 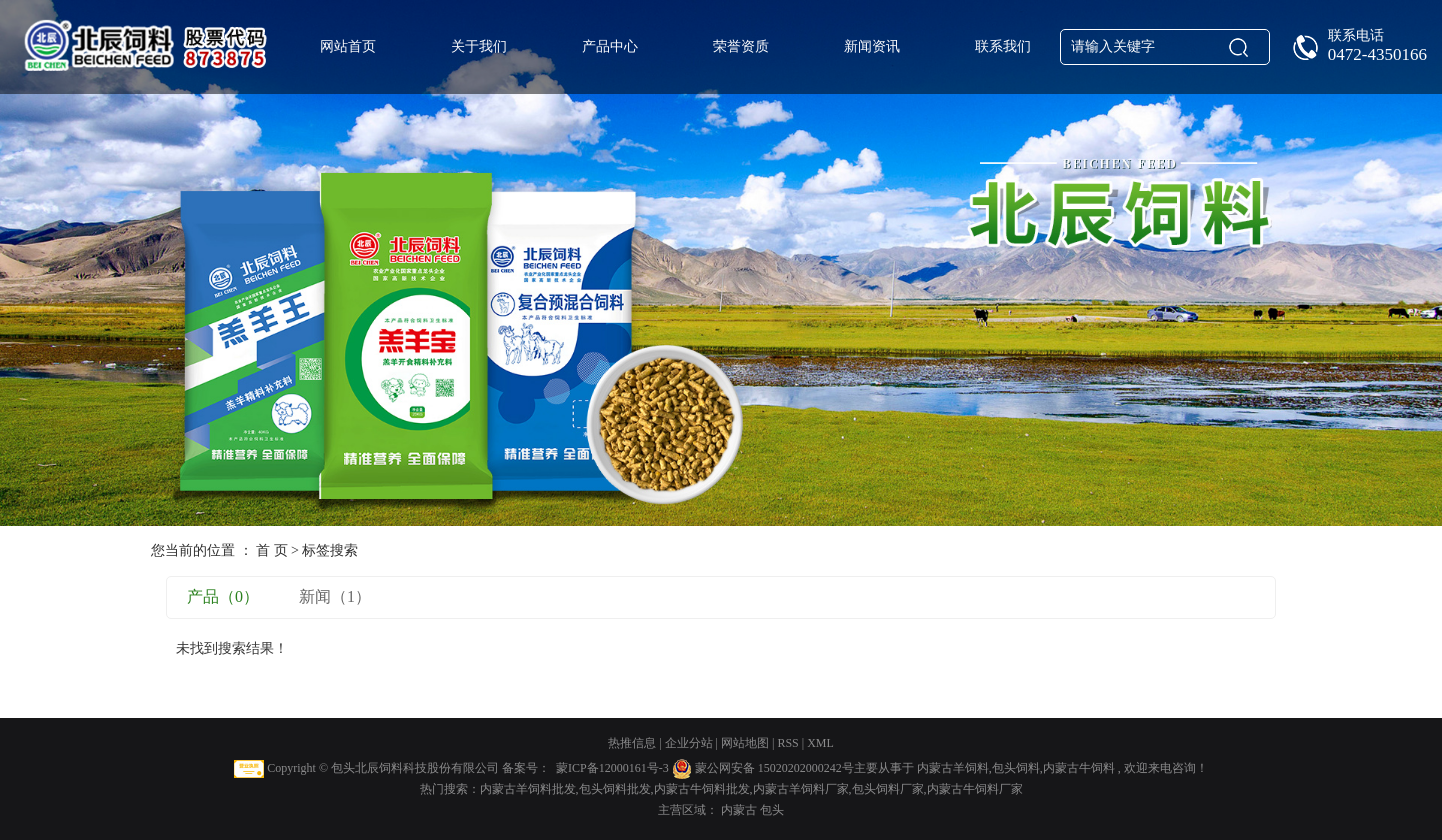 I want to click on 内蒙古羊饲料厂家, so click(x=801, y=789).